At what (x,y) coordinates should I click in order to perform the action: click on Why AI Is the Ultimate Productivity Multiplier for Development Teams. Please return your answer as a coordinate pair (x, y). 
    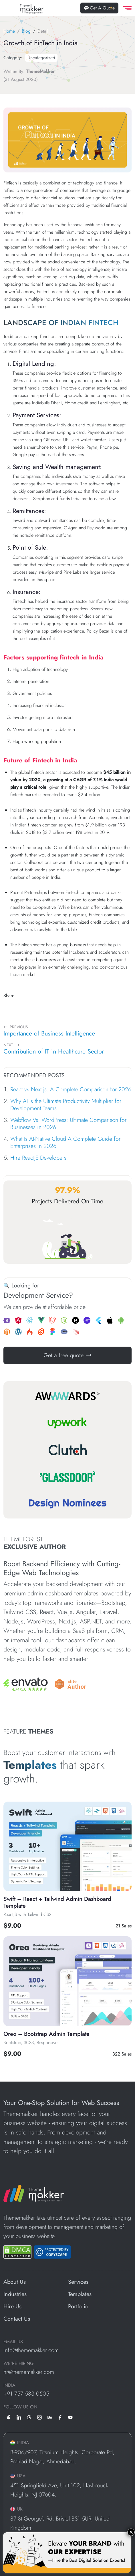
    Looking at the image, I should click on (65, 1104).